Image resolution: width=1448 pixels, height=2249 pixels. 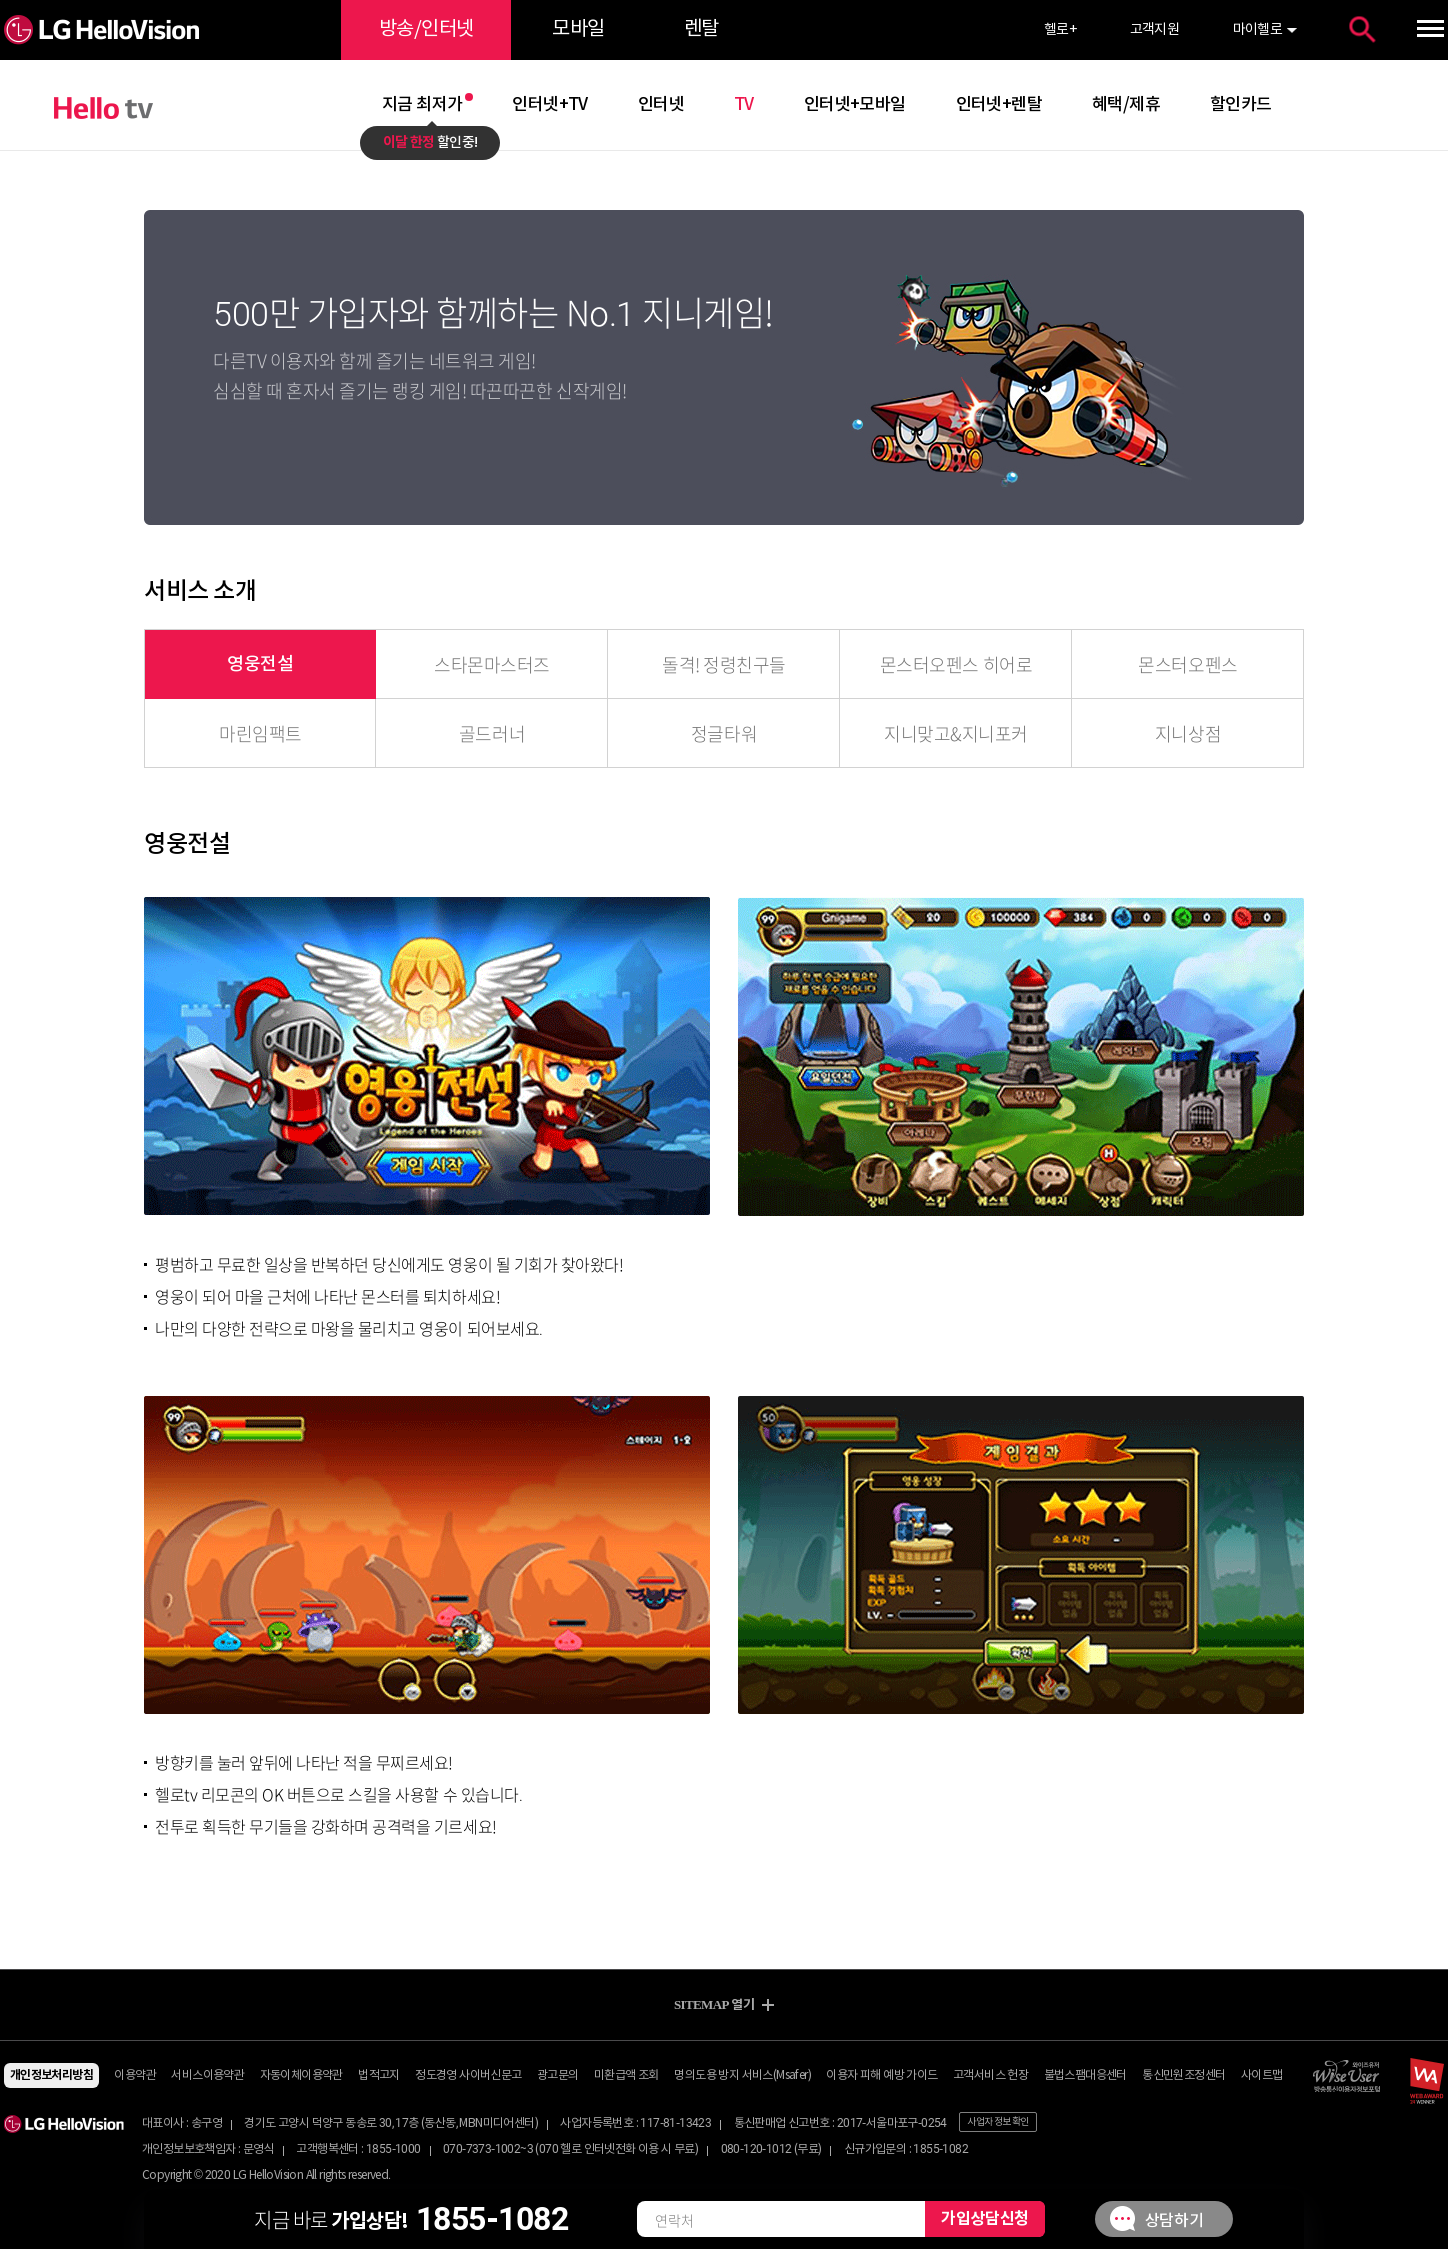 What do you see at coordinates (578, 29) in the screenshot?
I see `모바일` at bounding box center [578, 29].